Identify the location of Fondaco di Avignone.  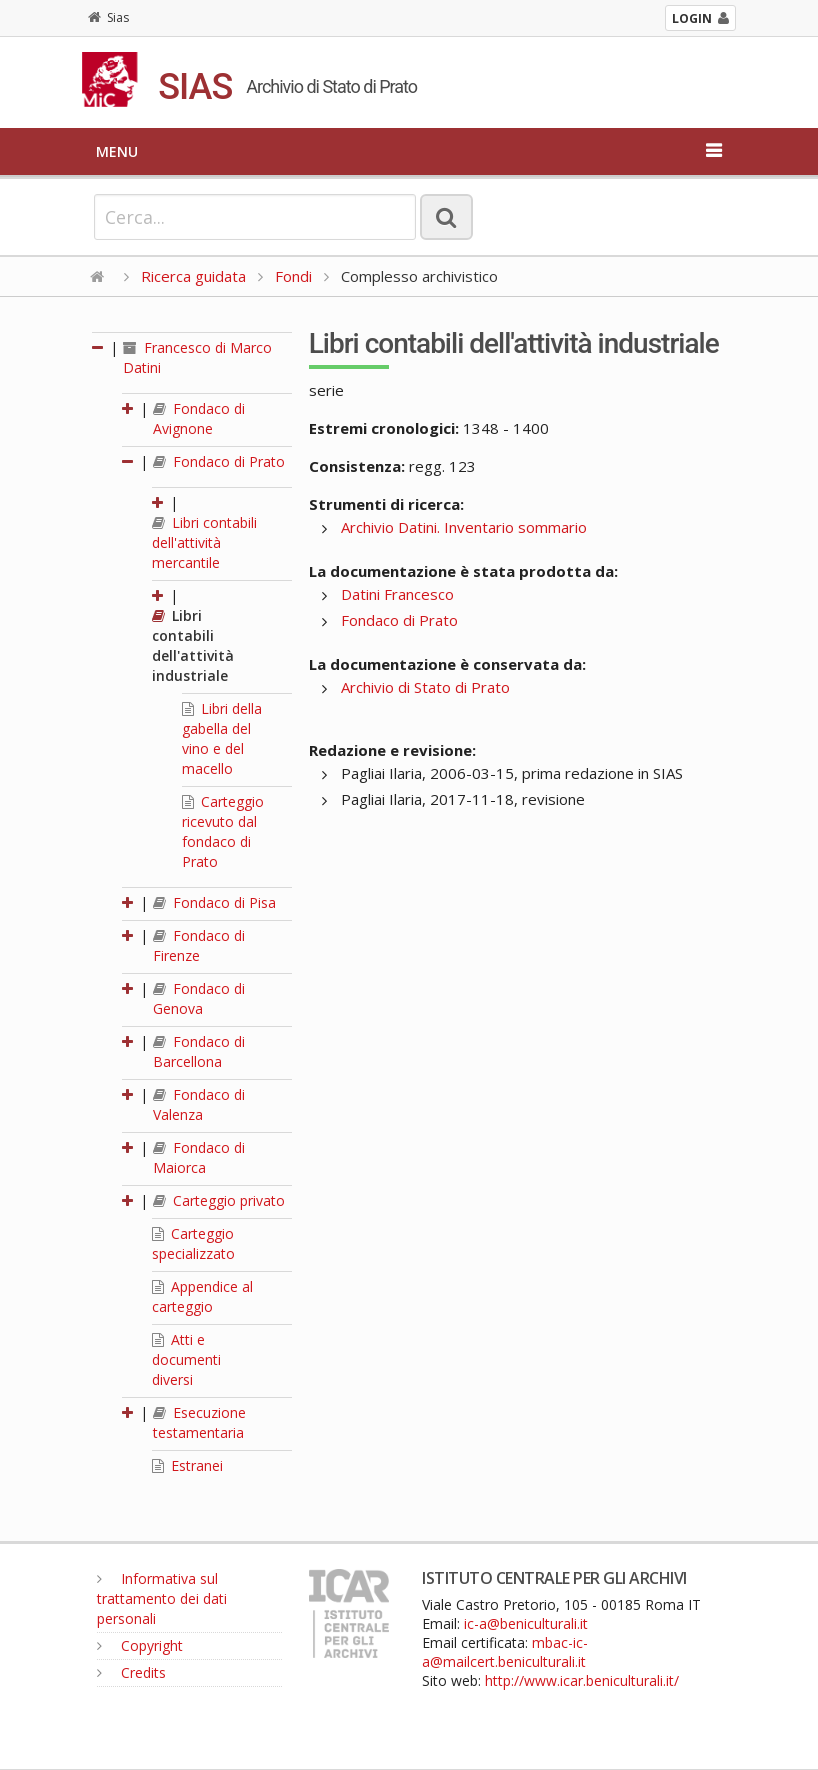
(199, 418).